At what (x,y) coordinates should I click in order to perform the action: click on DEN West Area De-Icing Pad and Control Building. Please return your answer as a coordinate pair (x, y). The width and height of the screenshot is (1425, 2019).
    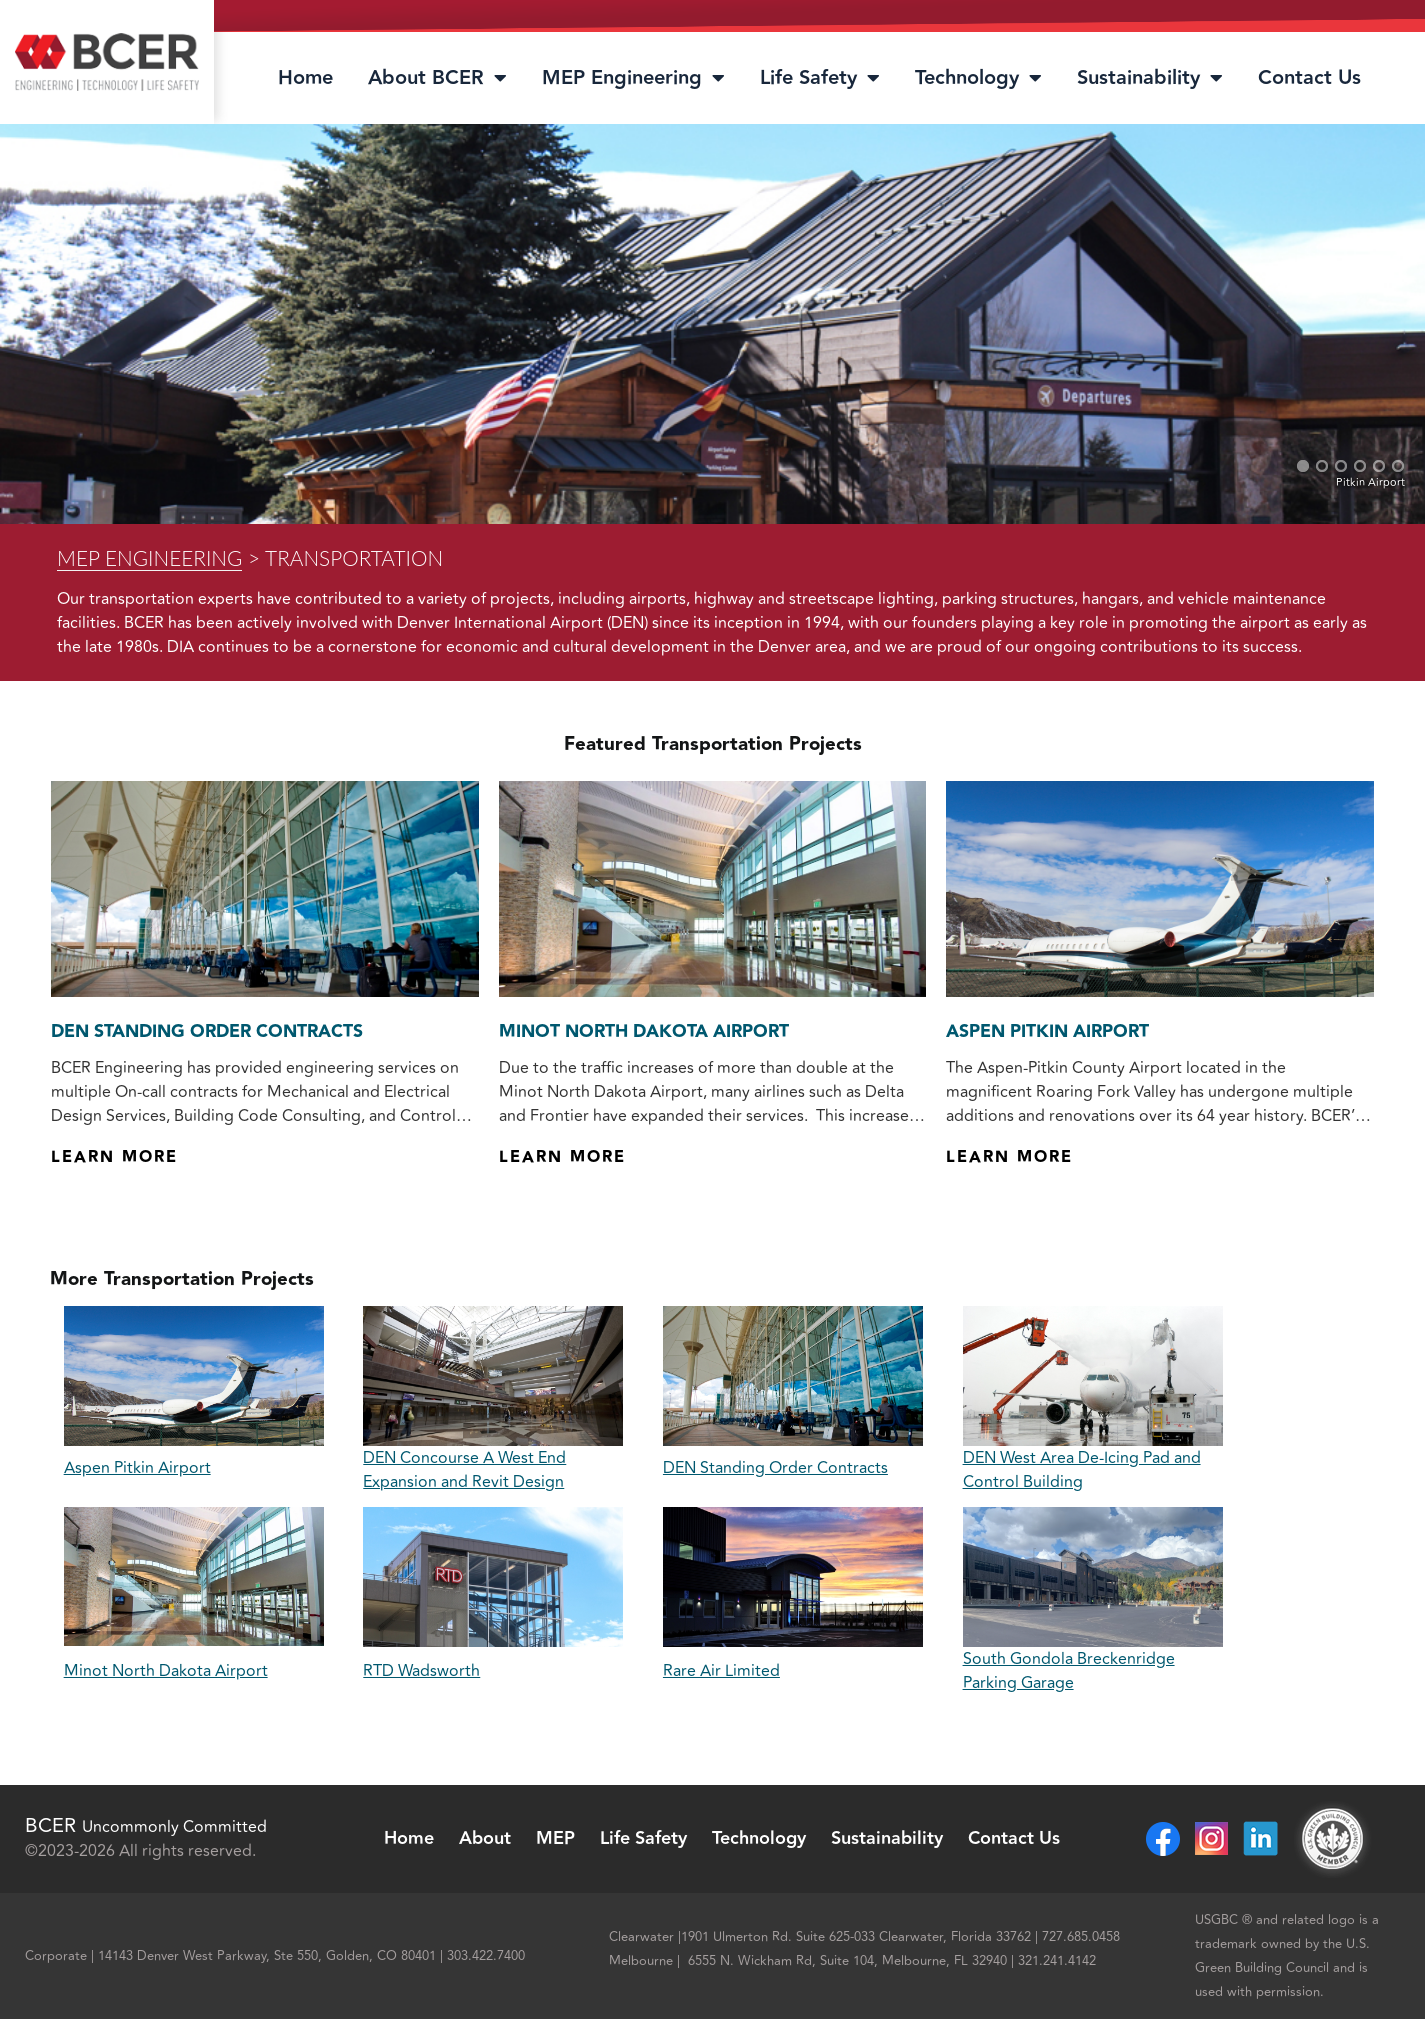
    Looking at the image, I should click on (1082, 1470).